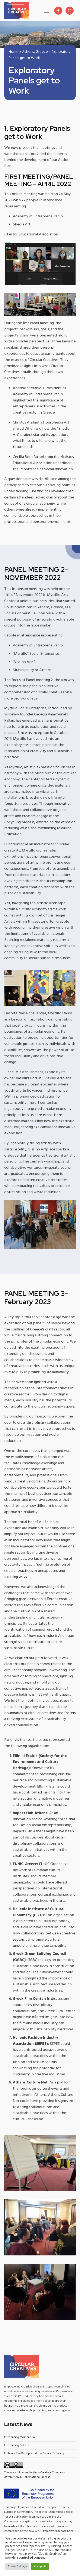  What do you see at coordinates (19, 2437) in the screenshot?
I see `Introducing Momentum` at bounding box center [19, 2437].